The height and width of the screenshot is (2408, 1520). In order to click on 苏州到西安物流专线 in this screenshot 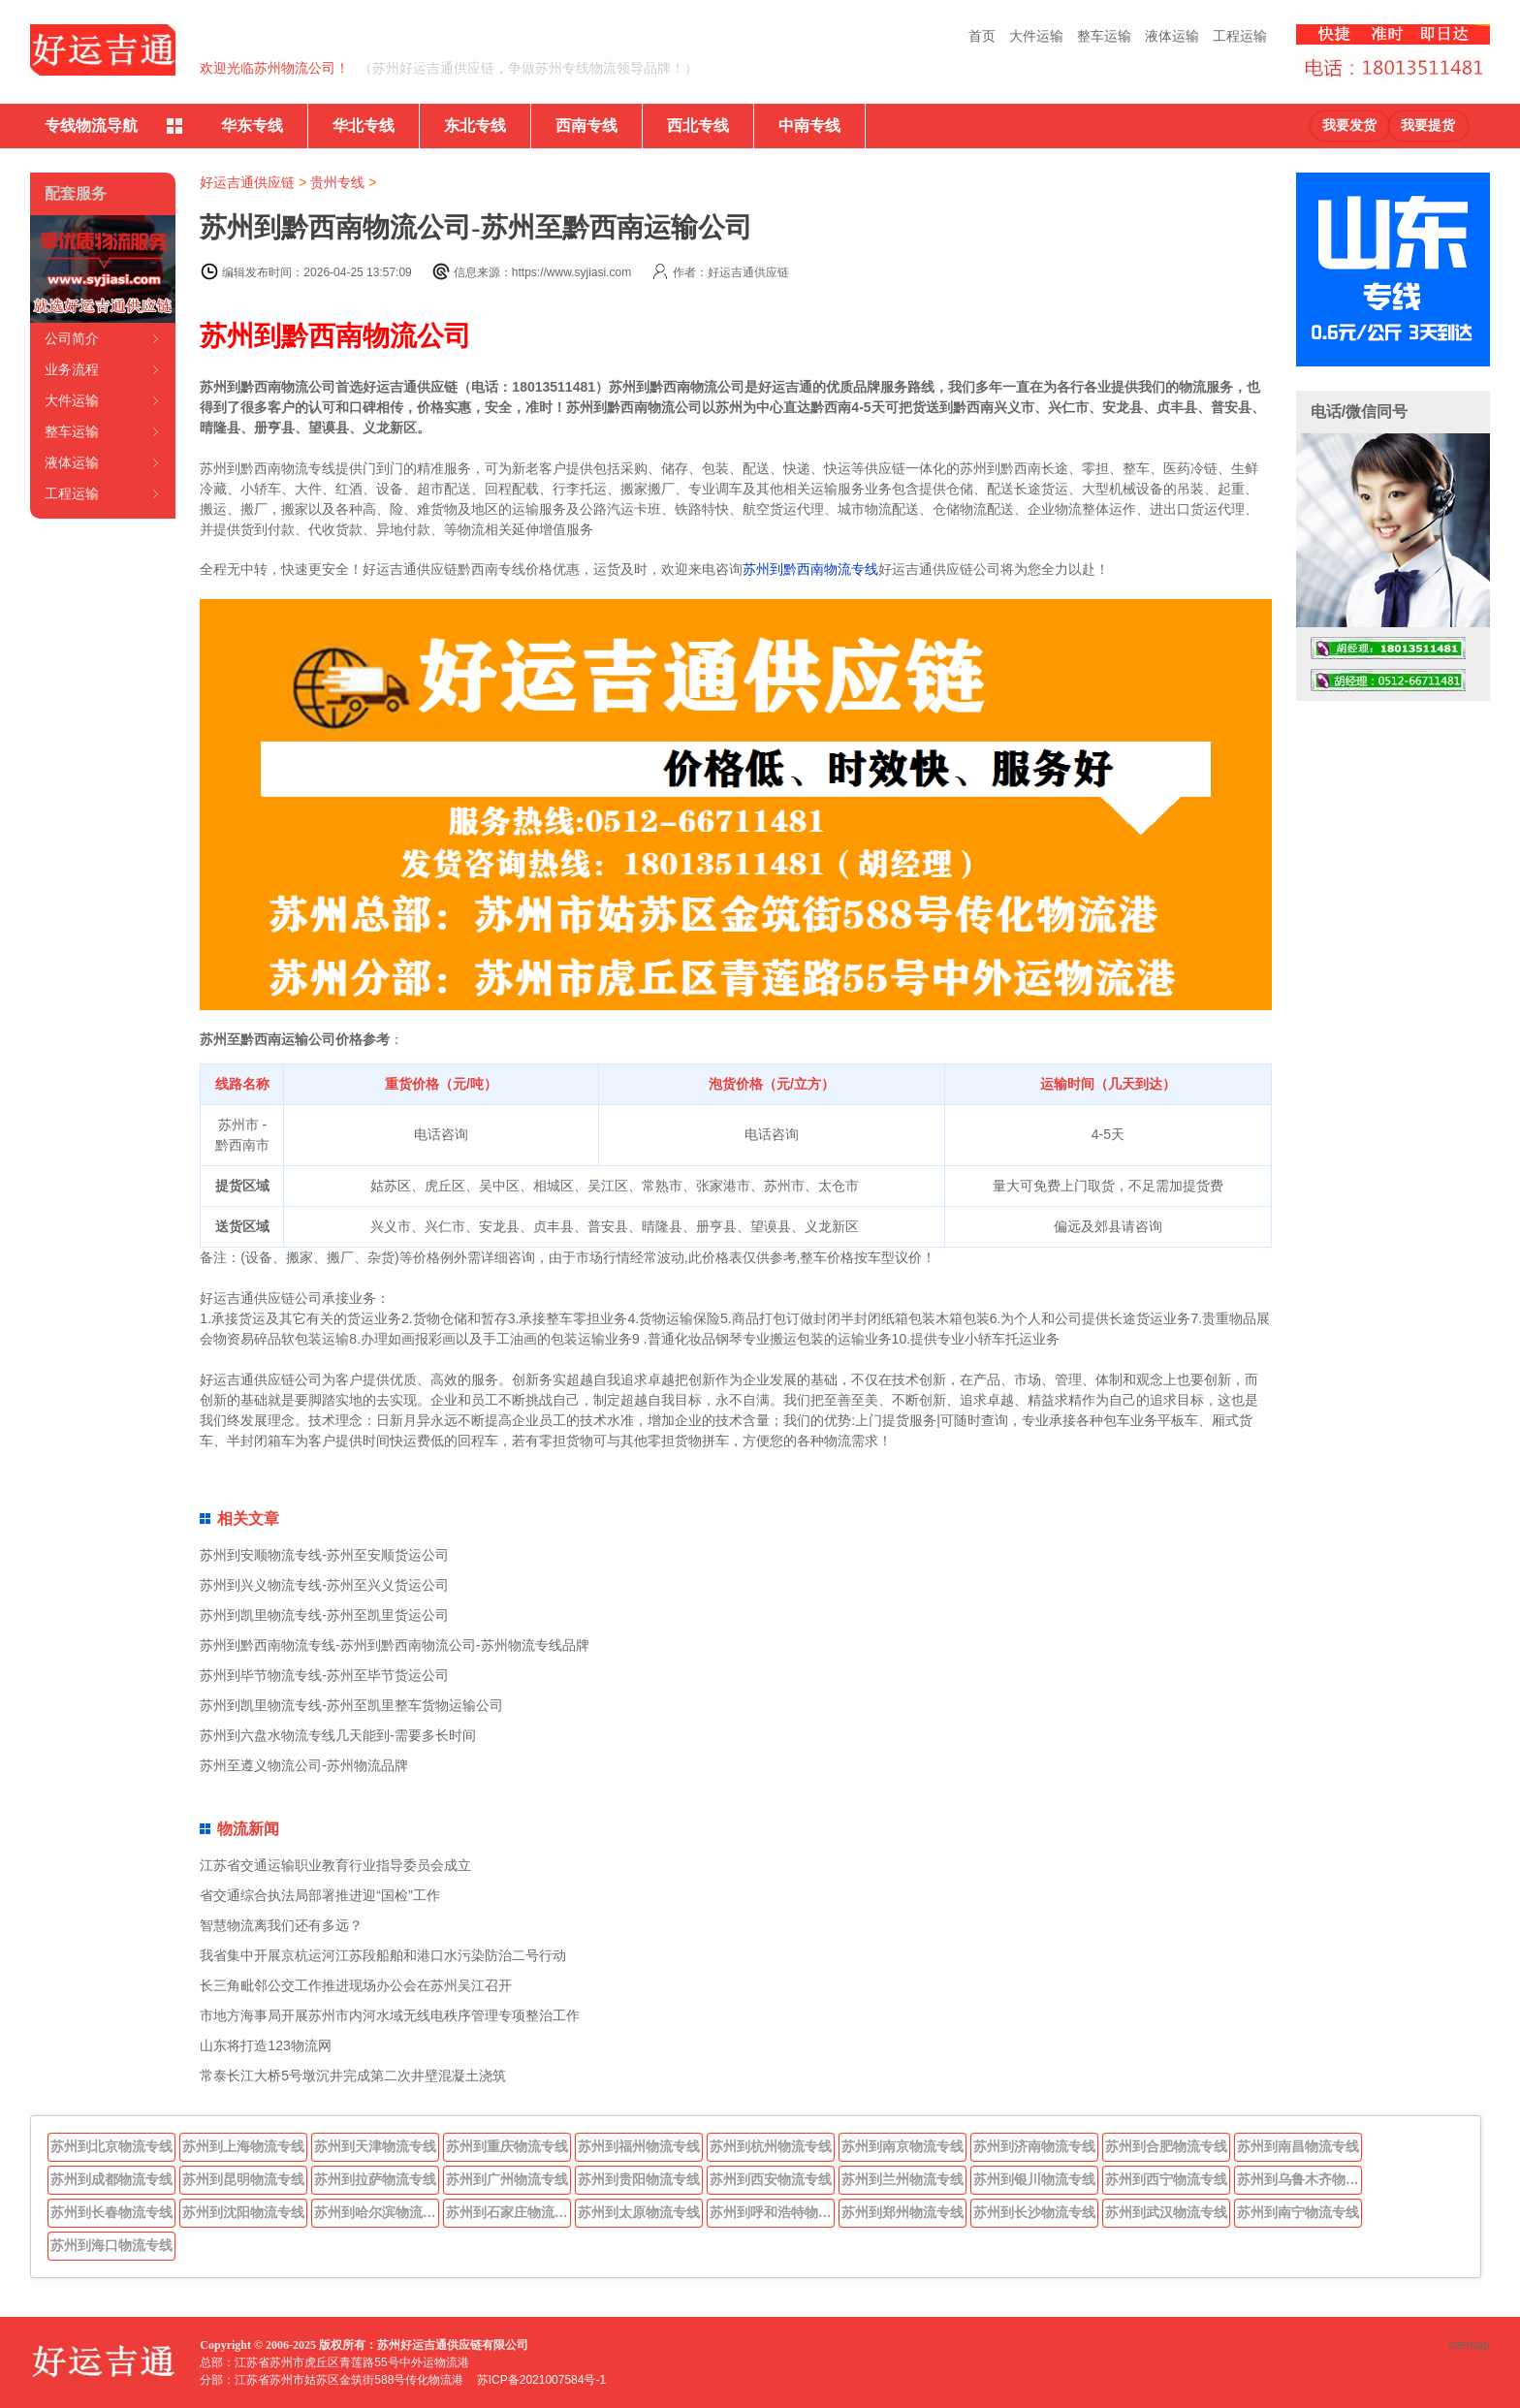, I will do `click(771, 2179)`.